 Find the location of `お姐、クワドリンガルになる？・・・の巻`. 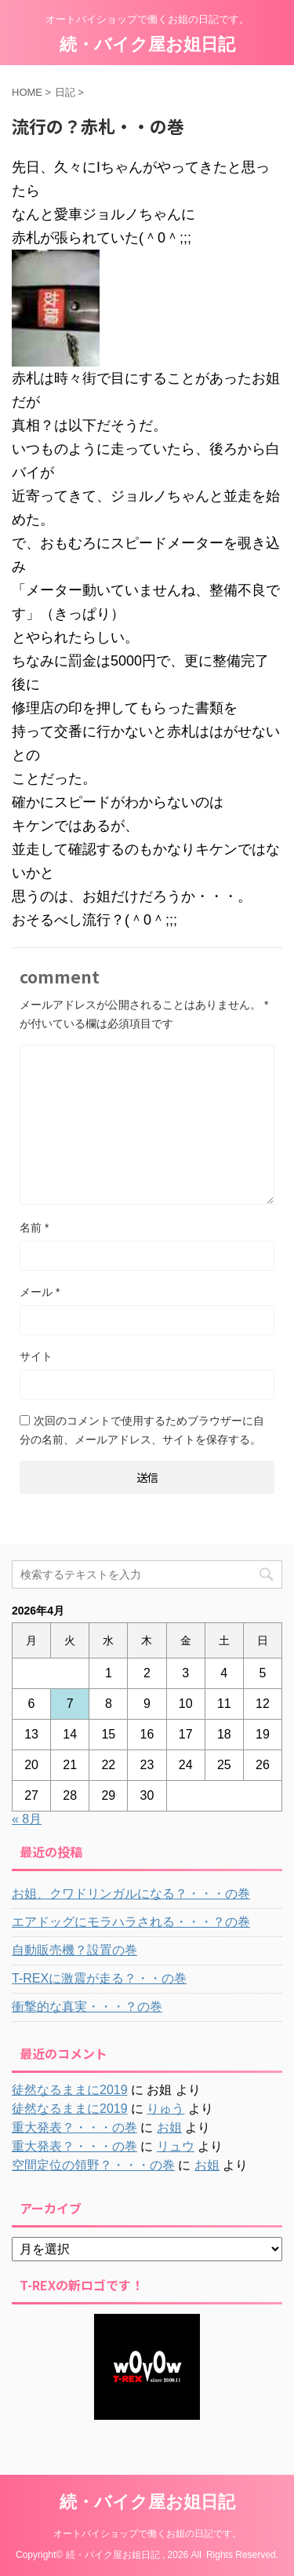

お姐、クワドリンガルになる？・・・の巻 is located at coordinates (131, 1893).